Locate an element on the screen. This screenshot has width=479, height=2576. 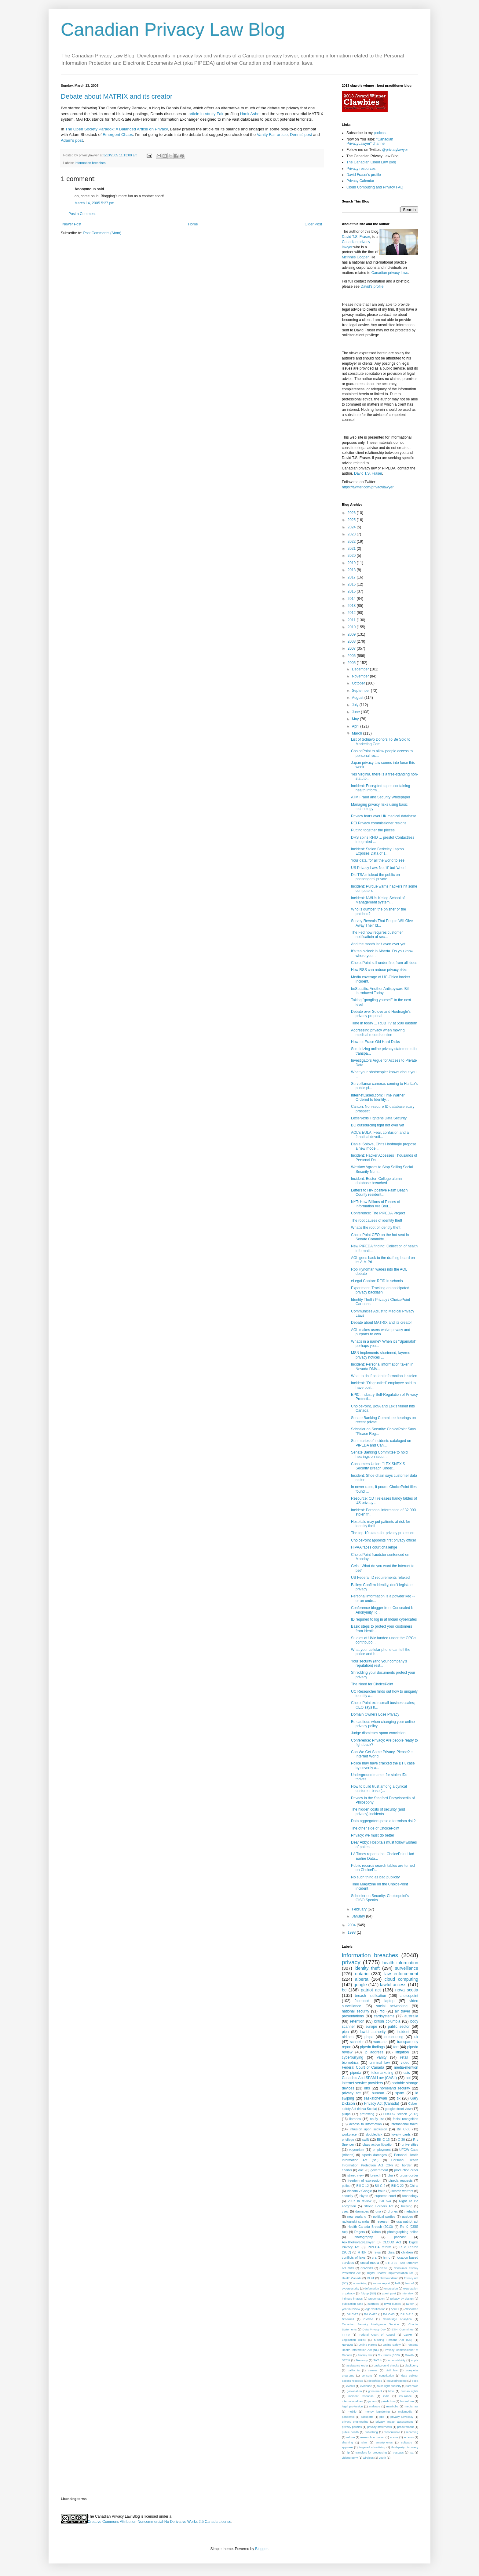
social media is located at coordinates (369, 2262).